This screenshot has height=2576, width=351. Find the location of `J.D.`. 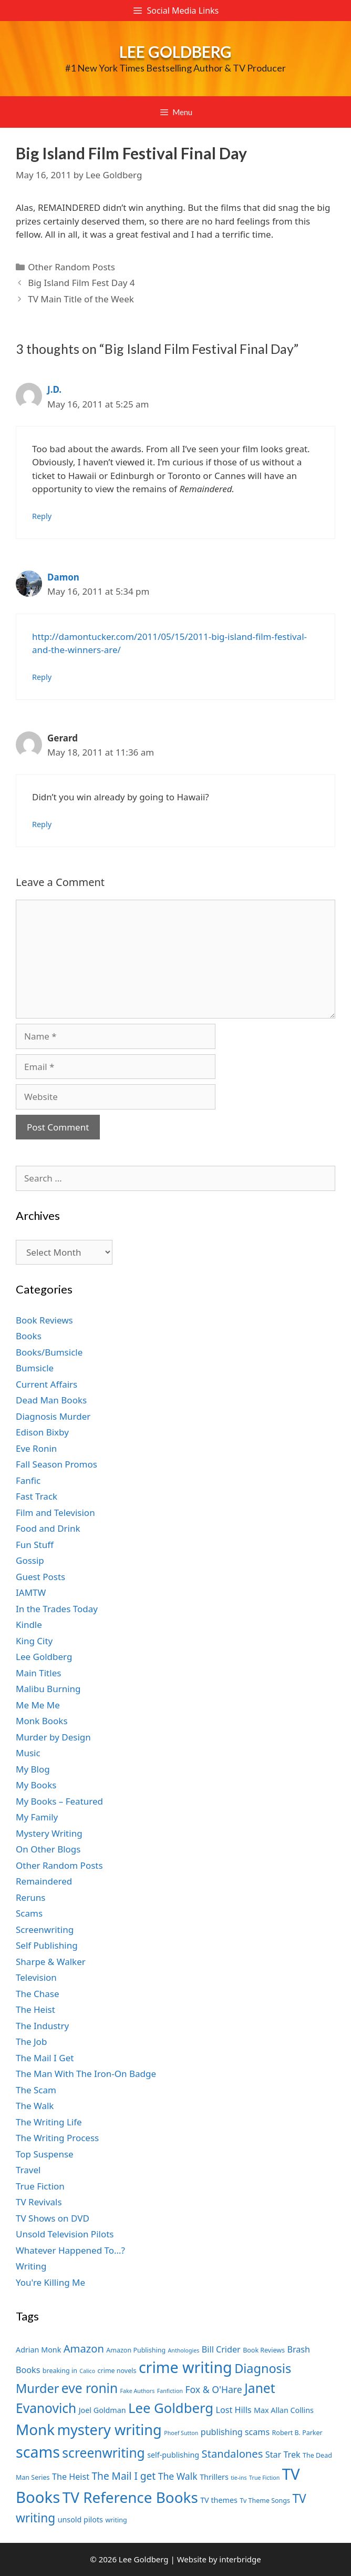

J.D. is located at coordinates (54, 389).